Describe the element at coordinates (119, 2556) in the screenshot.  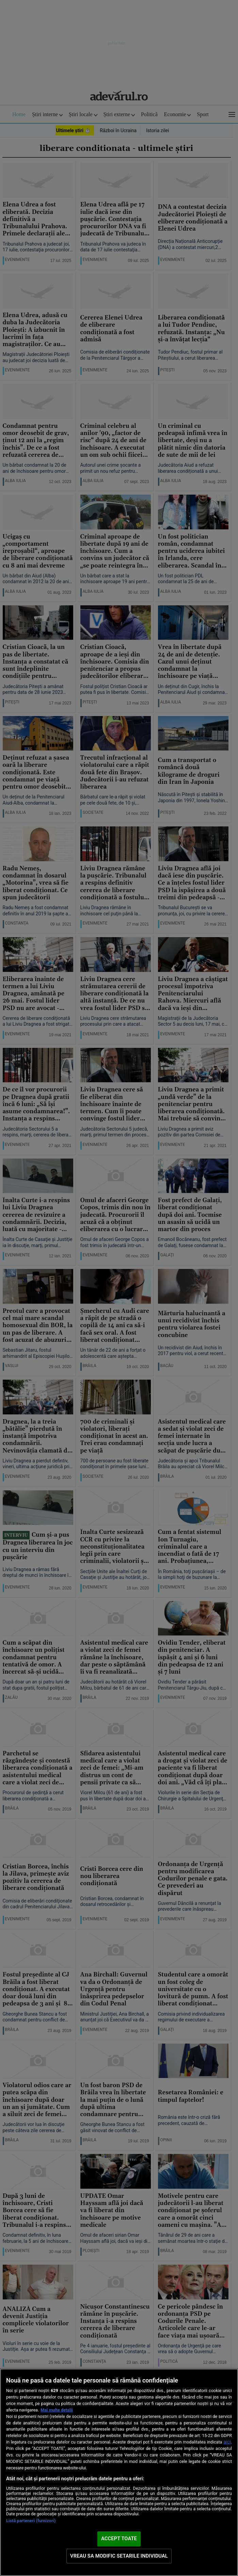
I see `VREAU SA MODIFIC SETARILE INDIVIDUAL [VREAU SA MODIFIC SETARILE INDIVIDUAL, Deschide dialogul din centrul preferințelor]` at that location.